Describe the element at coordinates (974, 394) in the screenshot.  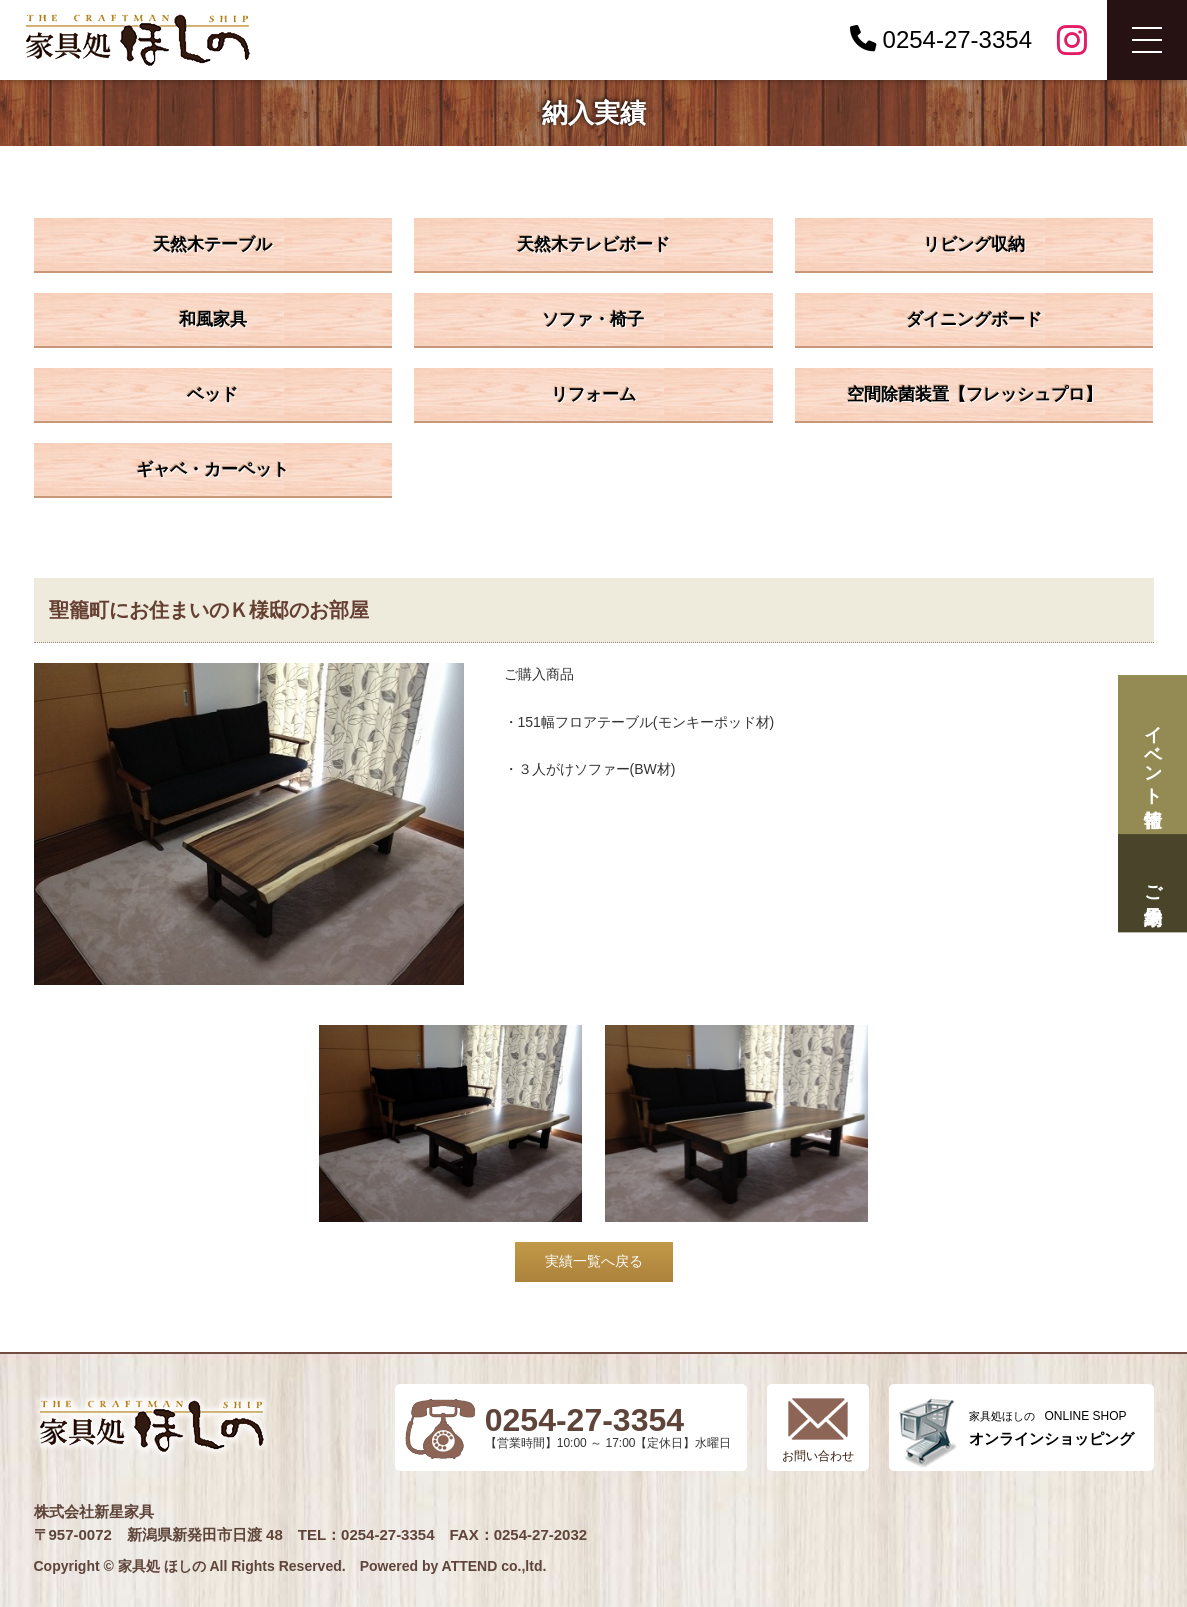
I see `空間除菌装置【フレッシュプロ】` at that location.